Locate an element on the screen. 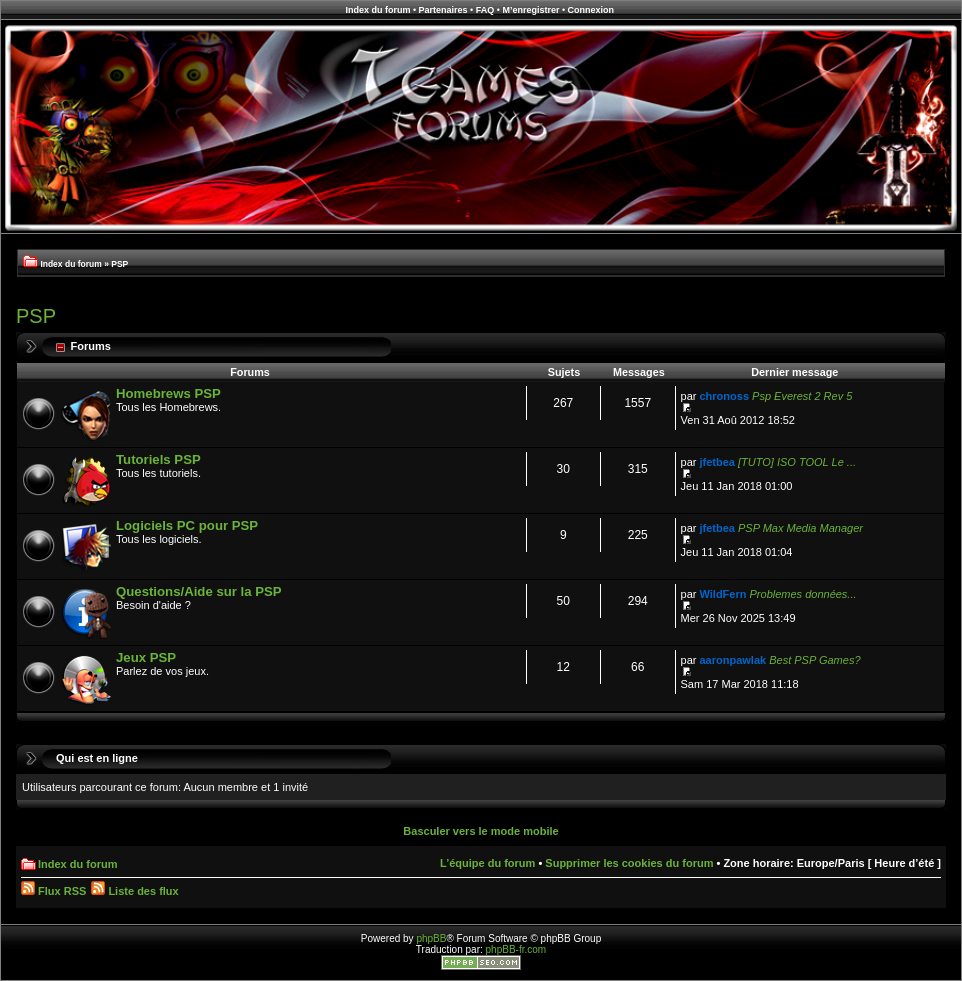 The image size is (962, 981). PSP Max Media Manager is located at coordinates (800, 528).